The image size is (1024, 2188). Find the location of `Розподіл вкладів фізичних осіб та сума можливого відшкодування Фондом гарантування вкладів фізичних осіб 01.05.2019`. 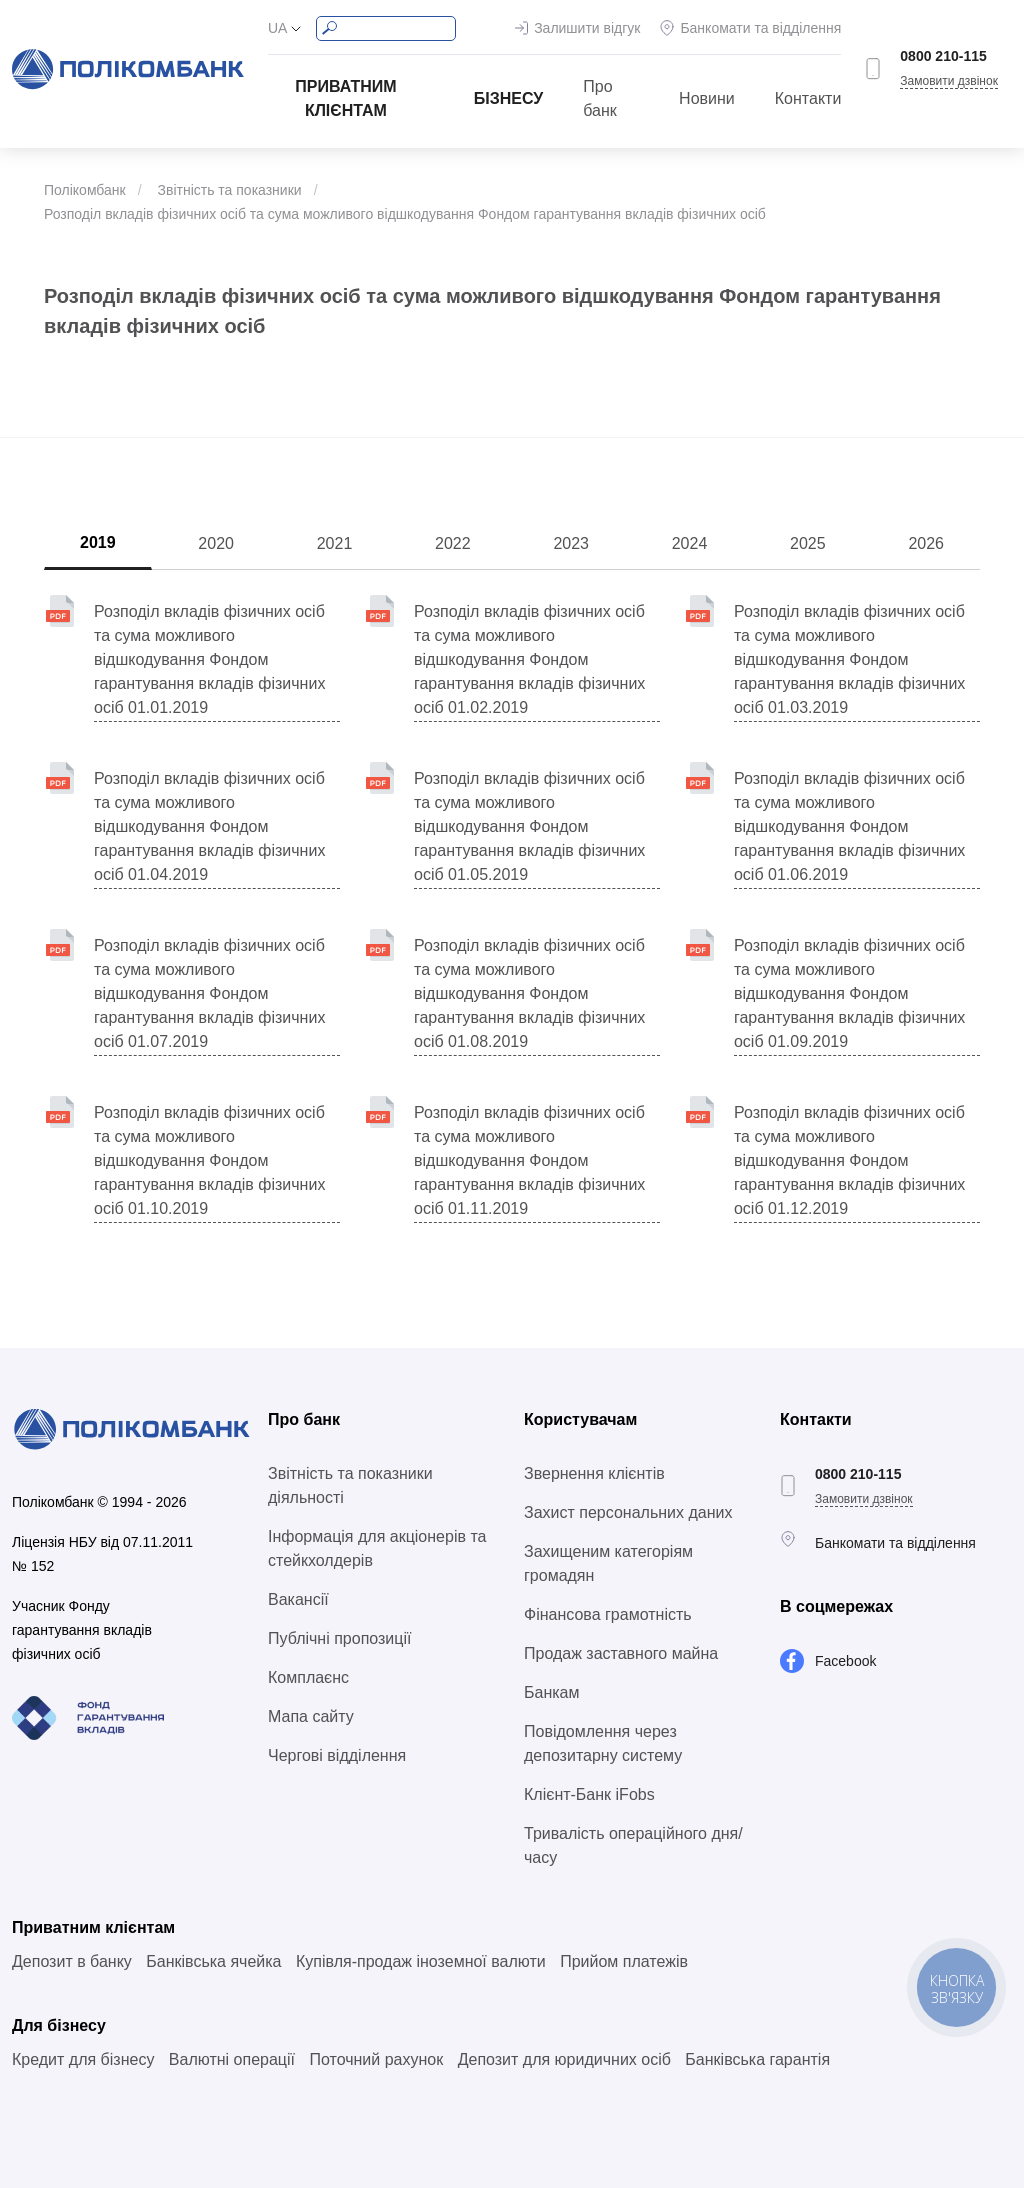

Розподіл вкладів фізичних осіб та сума можливого відшкодування Фондом гарантування вкладів фізичних осіб 01.05.2019 is located at coordinates (529, 826).